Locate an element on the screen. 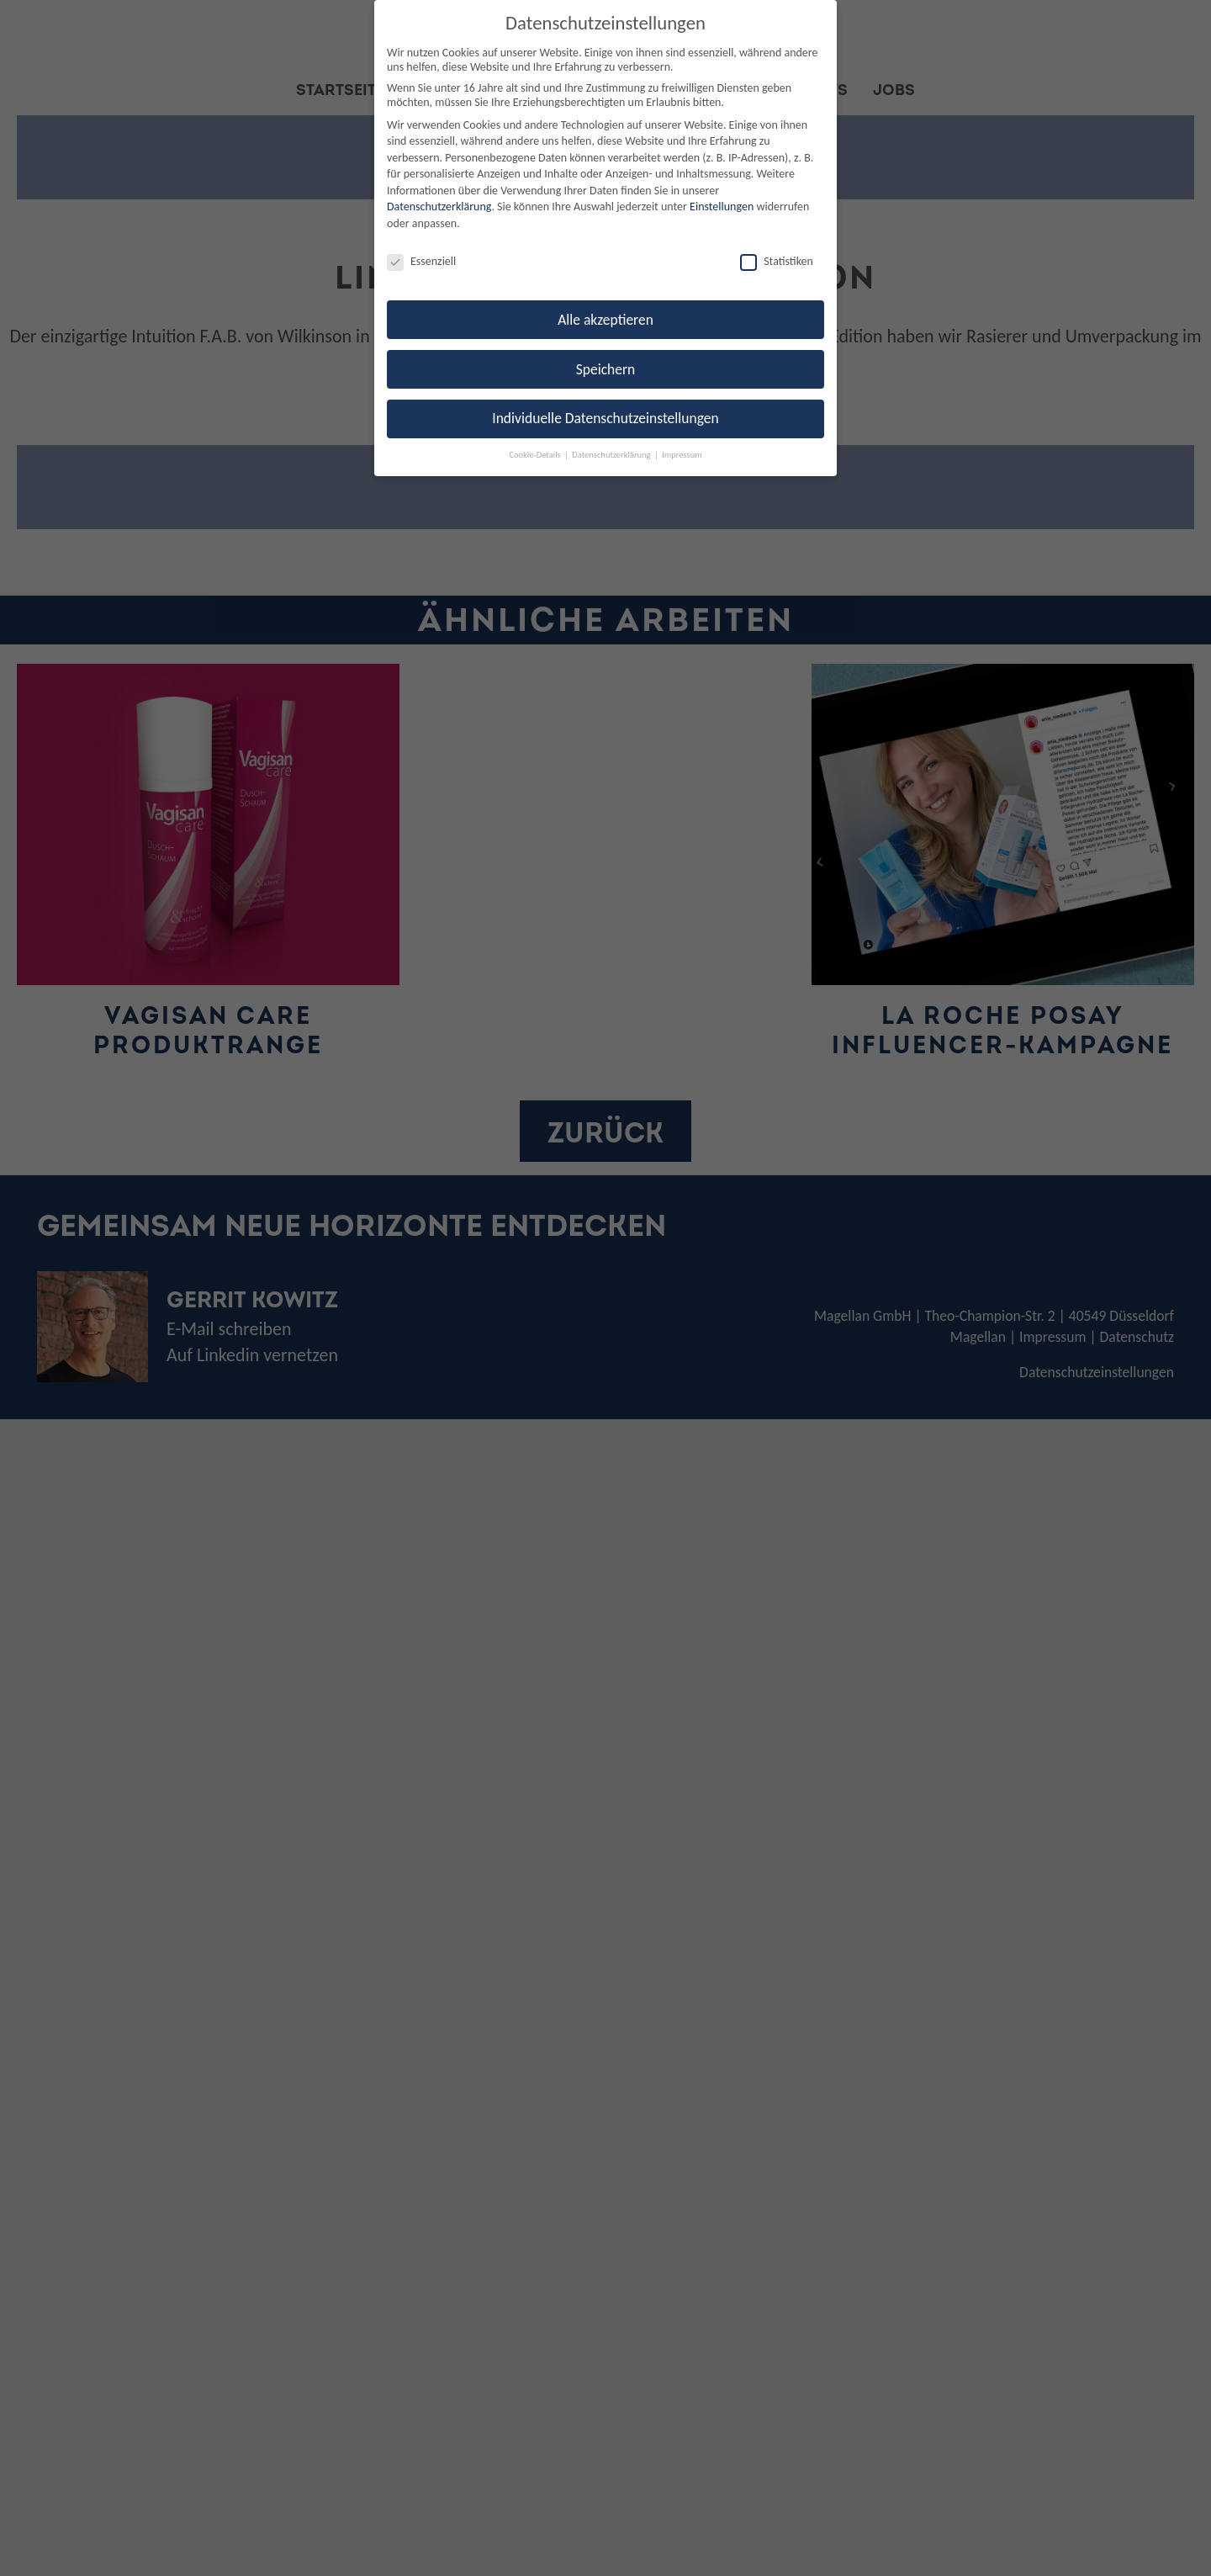  Statistiken is located at coordinates (776, 261).